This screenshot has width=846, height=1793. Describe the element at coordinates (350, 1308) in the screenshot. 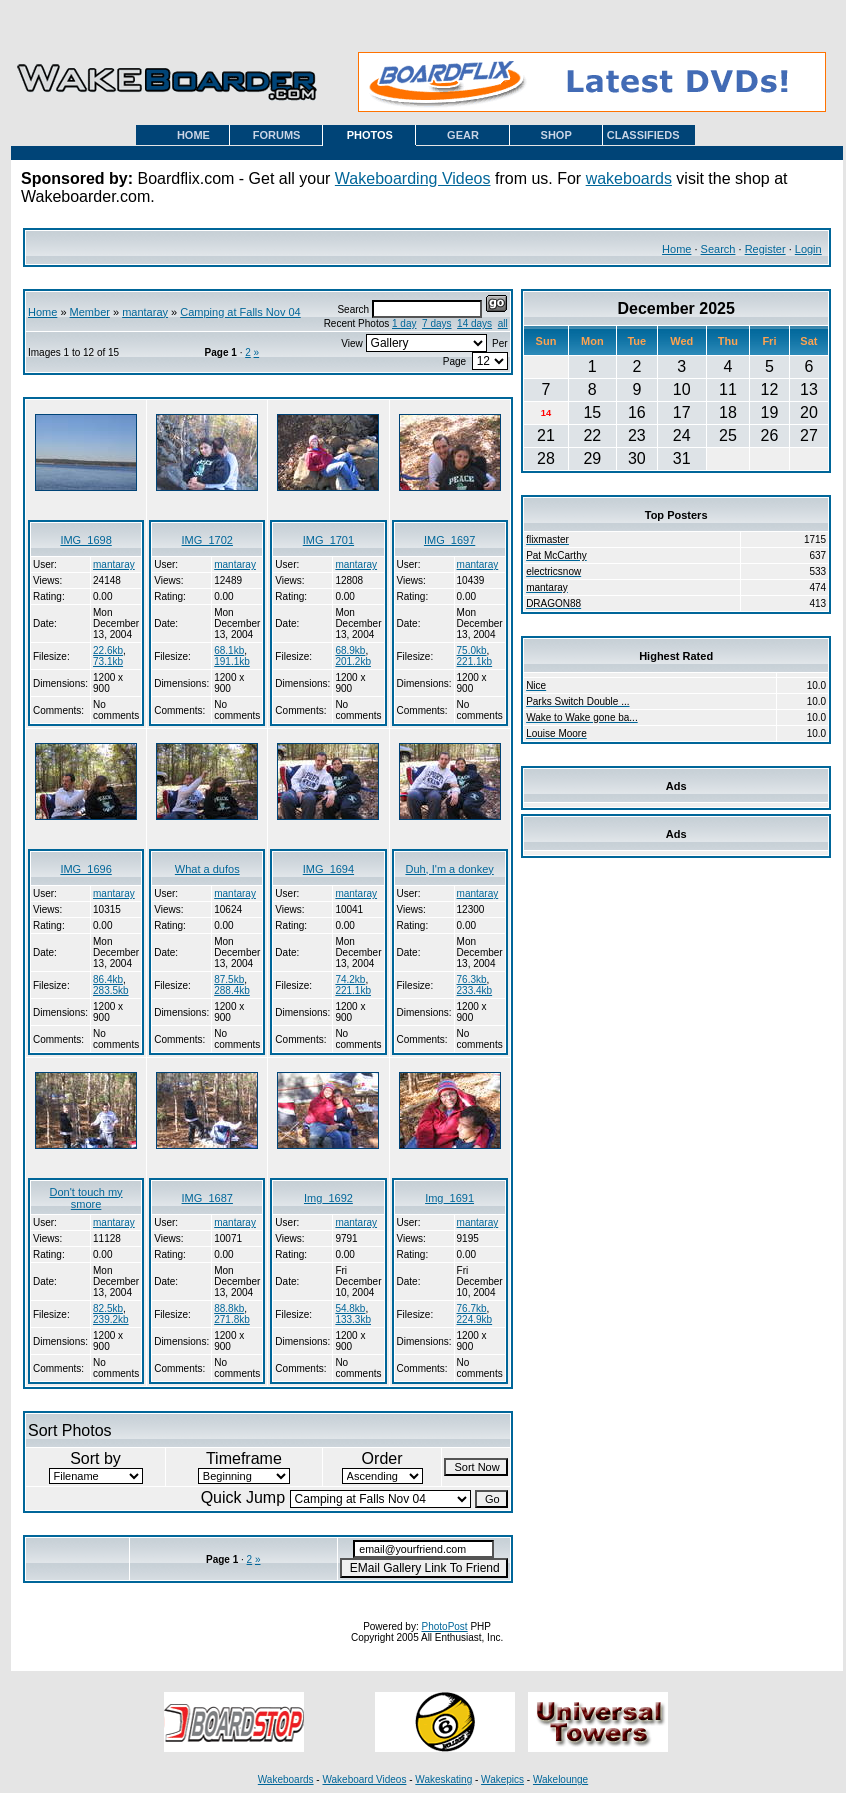

I see `54.8kb` at that location.